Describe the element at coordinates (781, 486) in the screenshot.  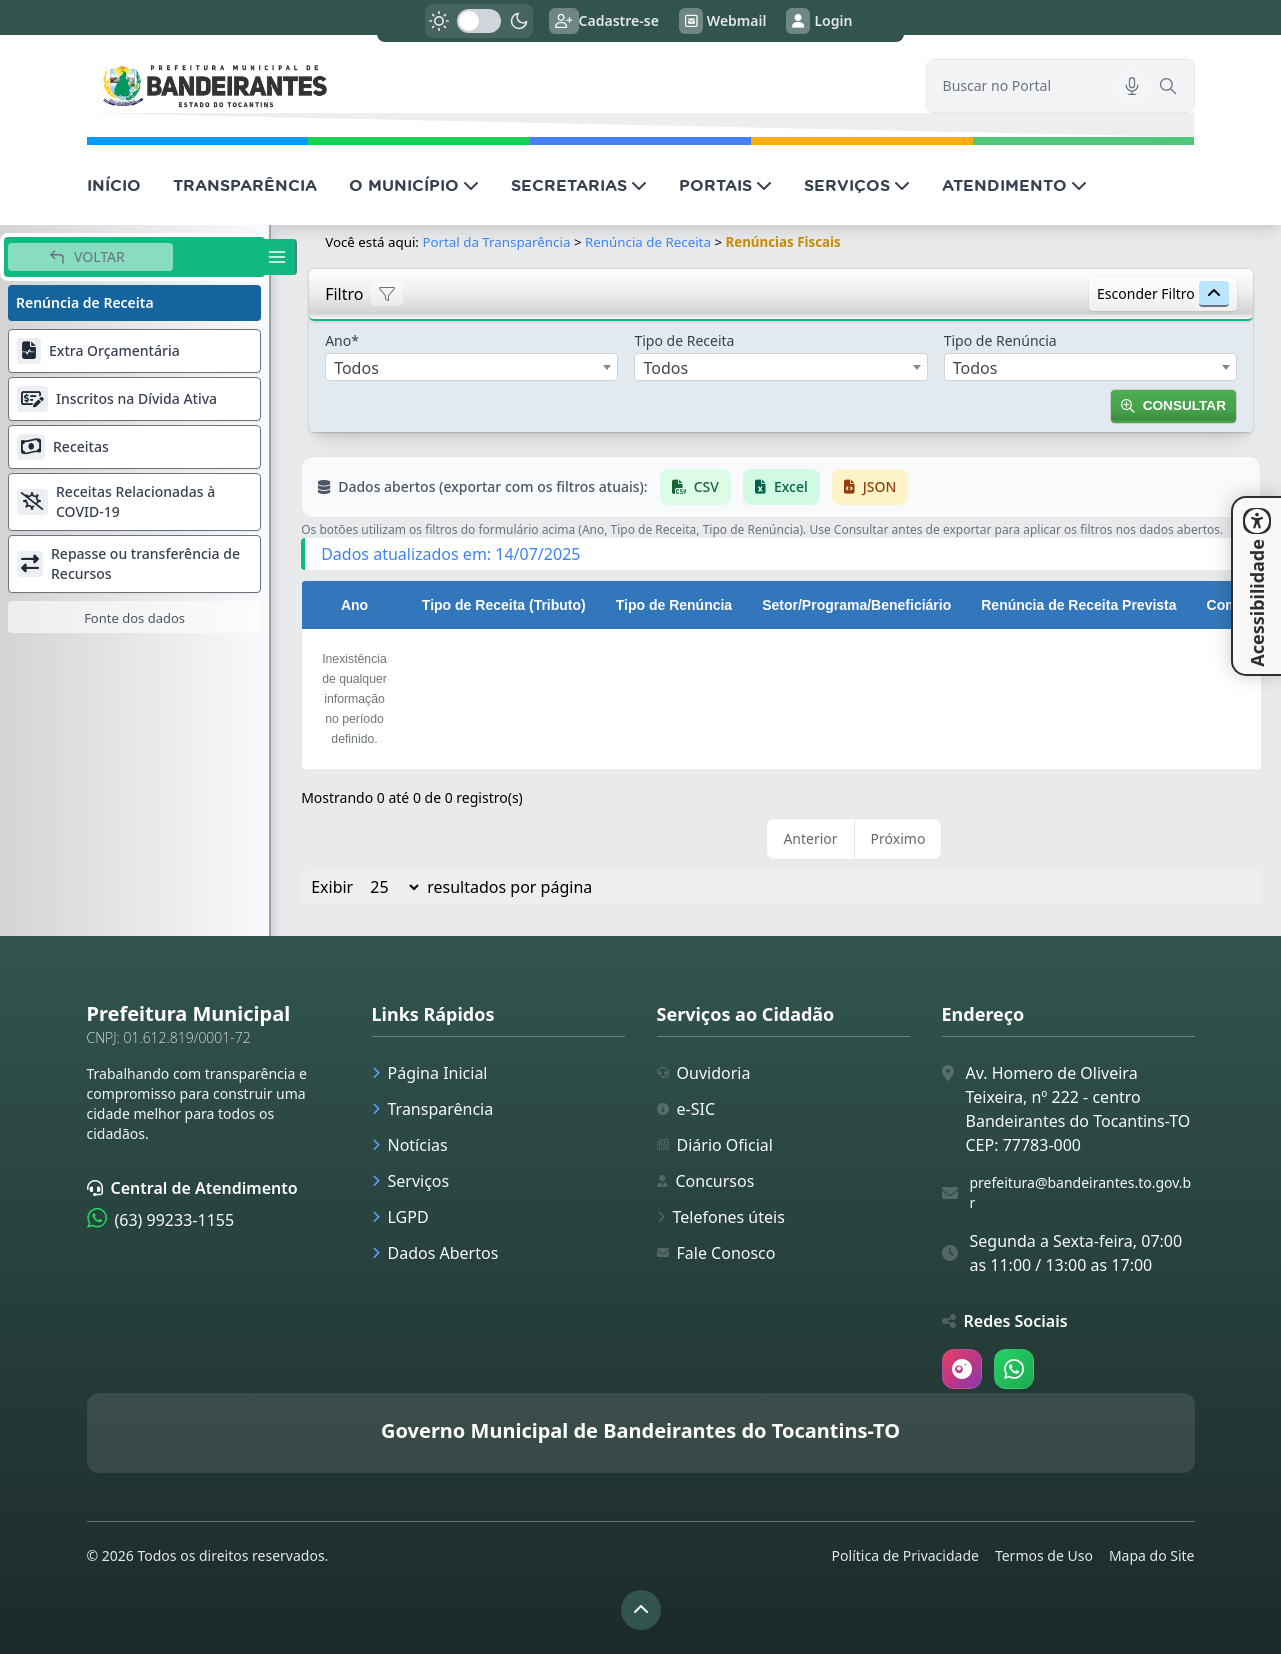
I see `Excel` at that location.